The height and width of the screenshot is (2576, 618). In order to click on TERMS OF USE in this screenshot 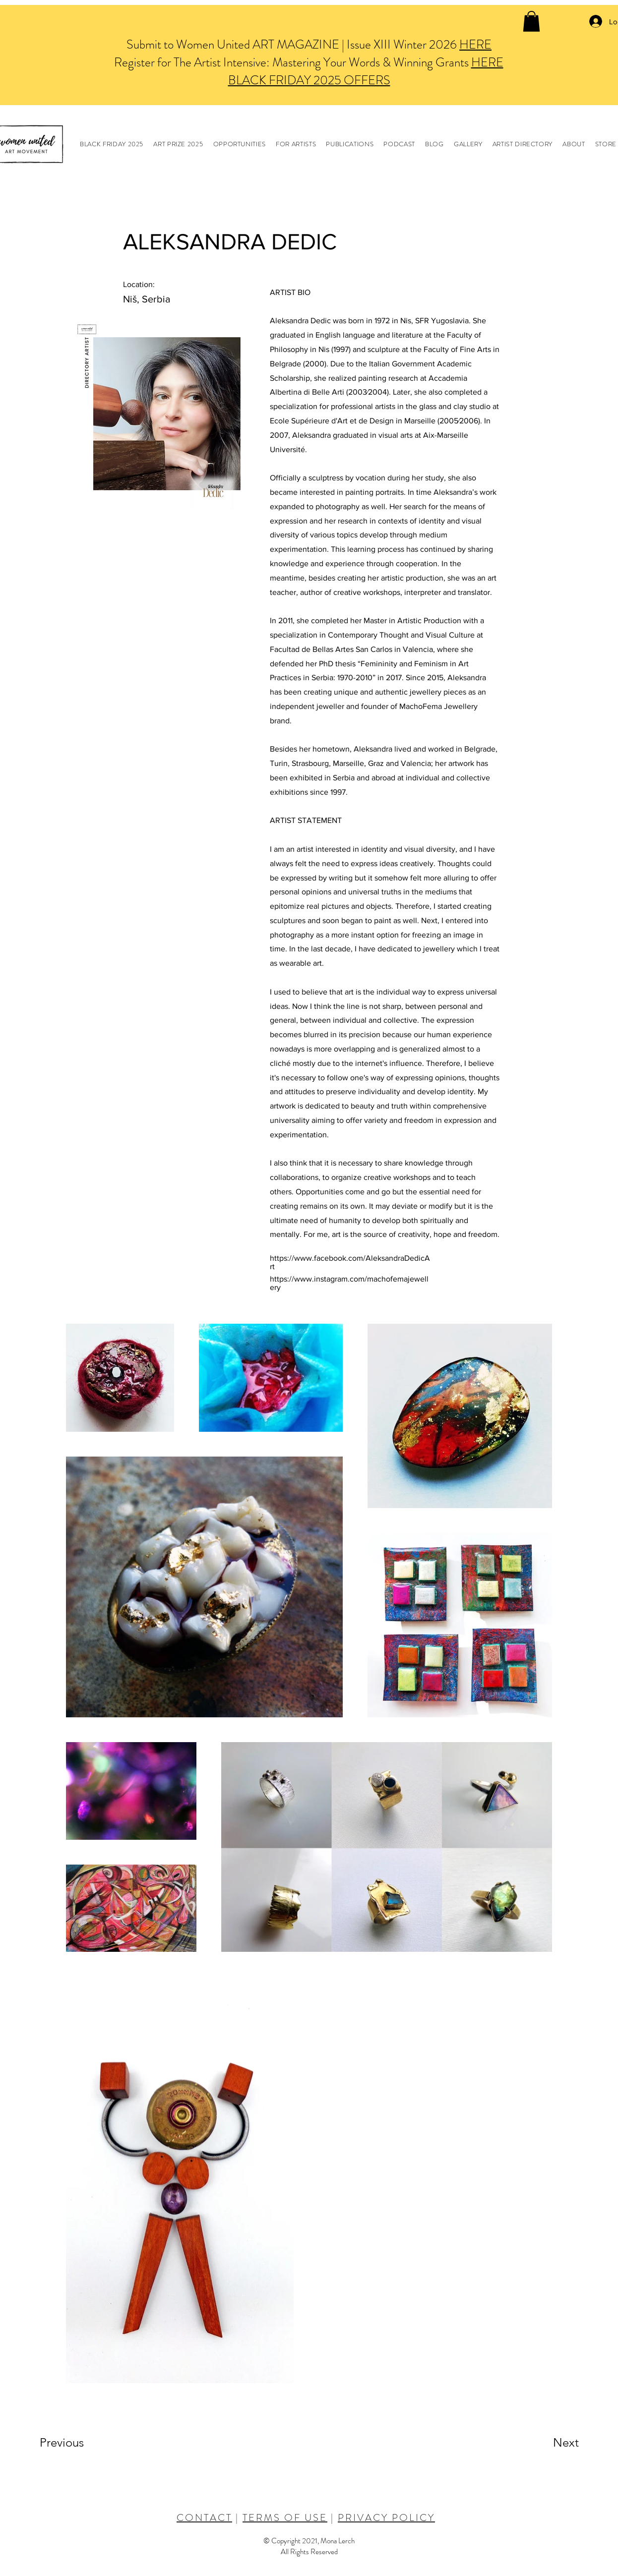, I will do `click(285, 2518)`.